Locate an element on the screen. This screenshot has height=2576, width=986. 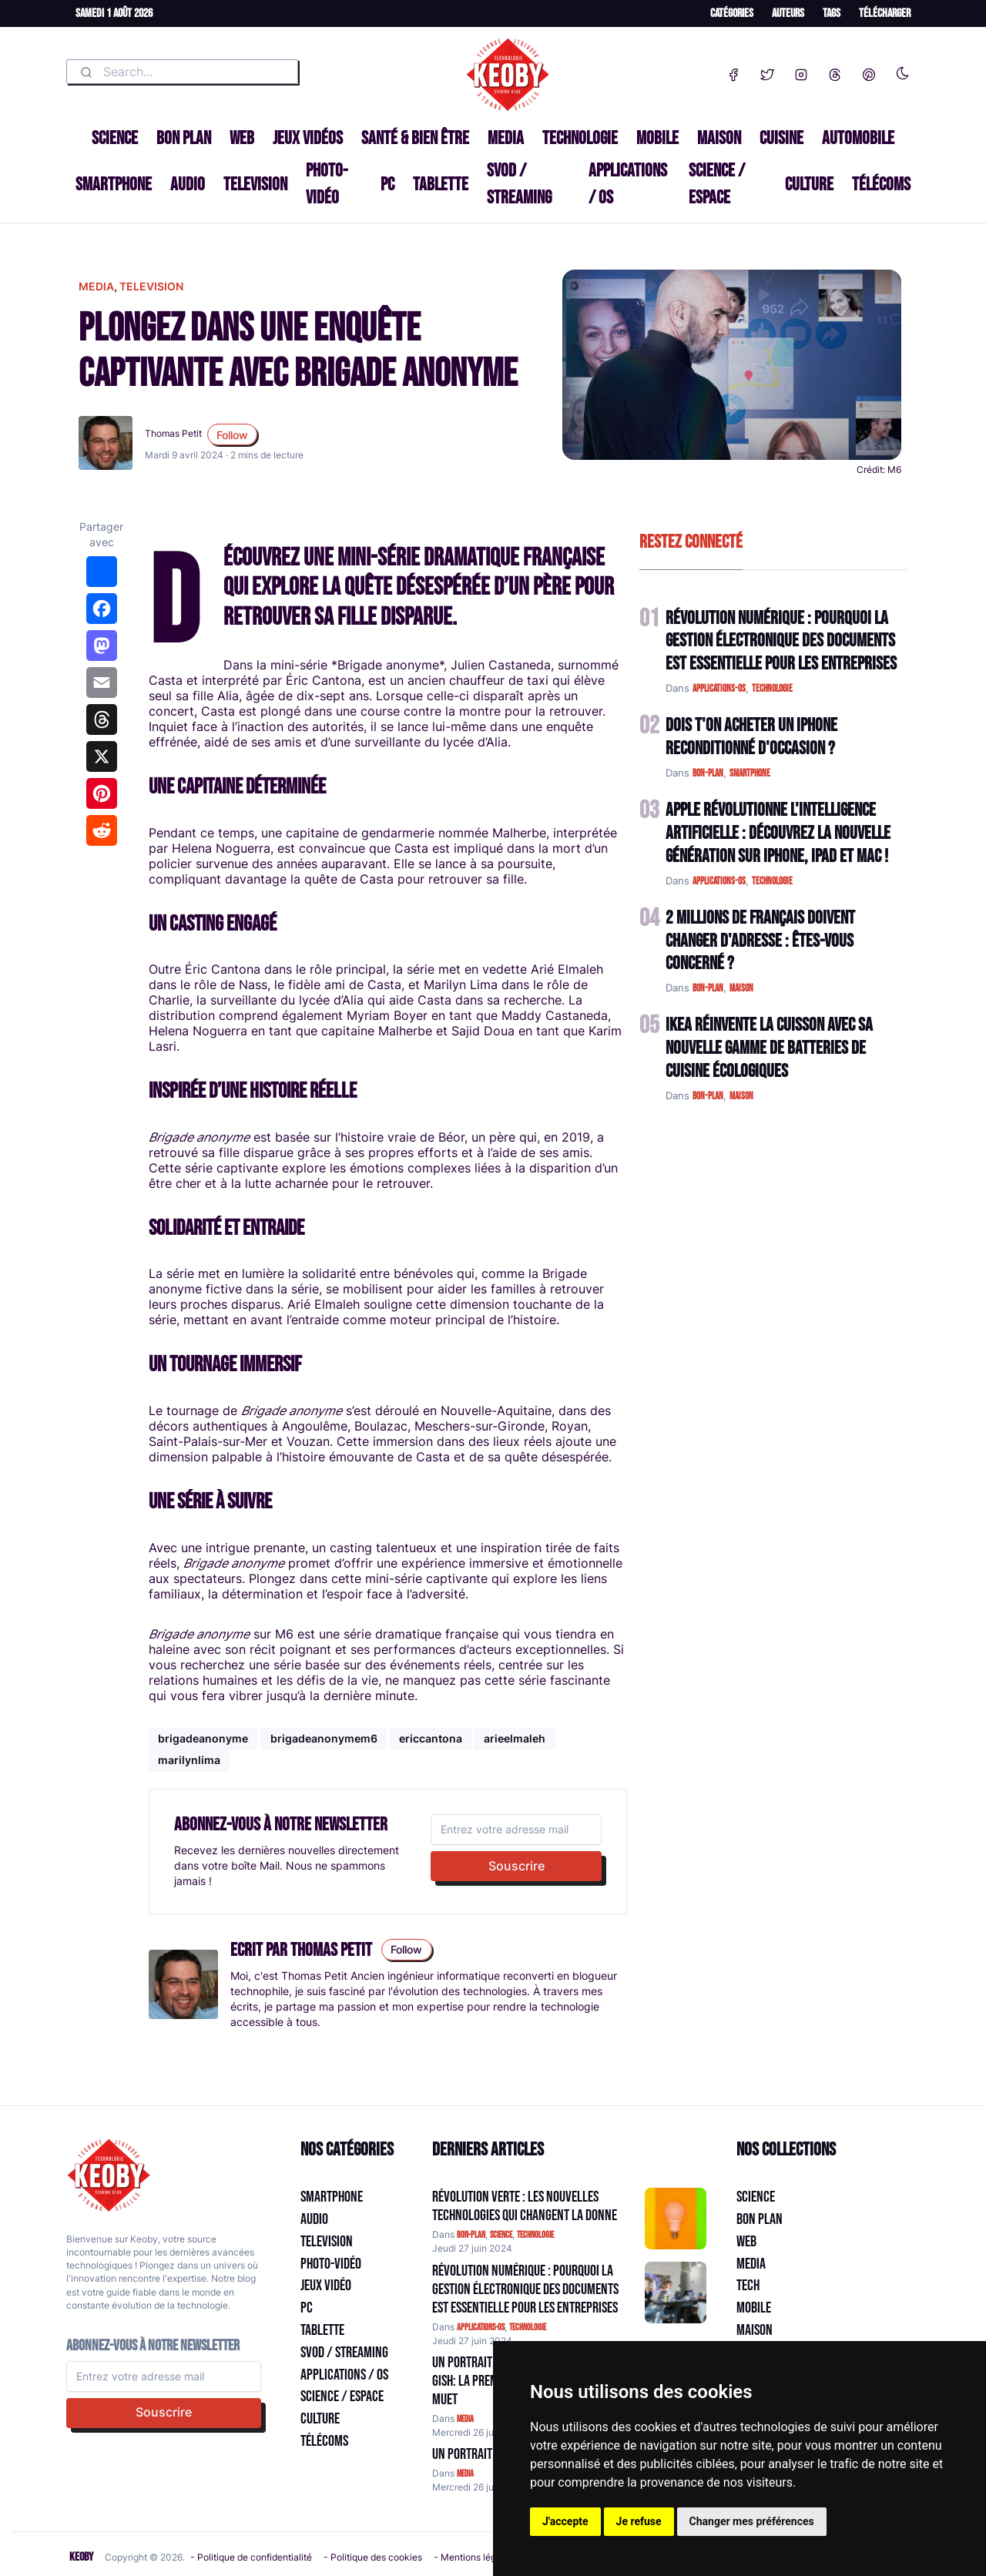
Bon plan is located at coordinates (183, 138).